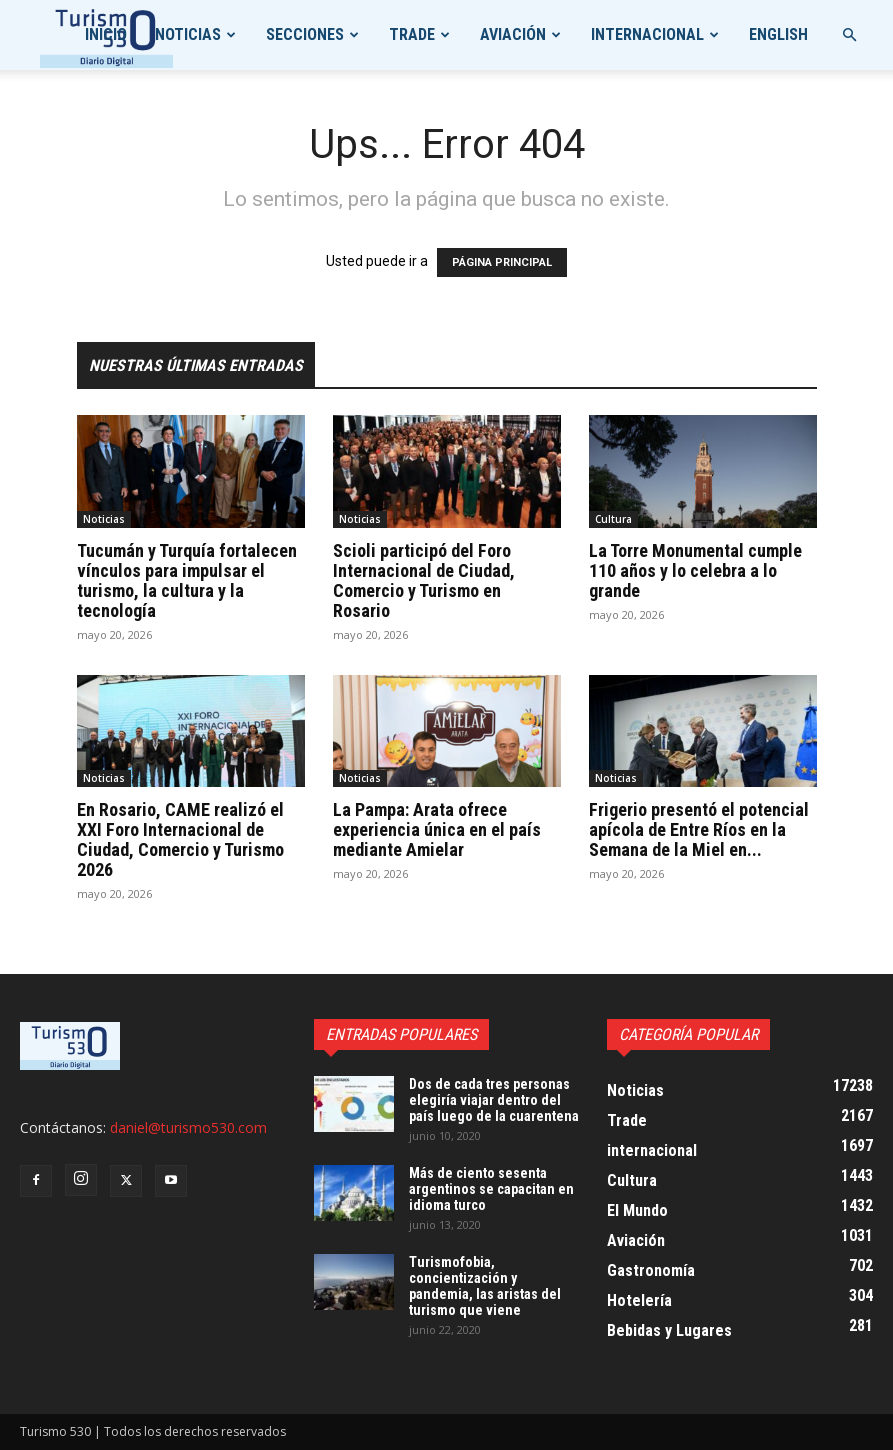 This screenshot has height=1450, width=893. I want to click on La Torre Monumental cumple 110 años y lo celebra a lo grande, so click(695, 570).